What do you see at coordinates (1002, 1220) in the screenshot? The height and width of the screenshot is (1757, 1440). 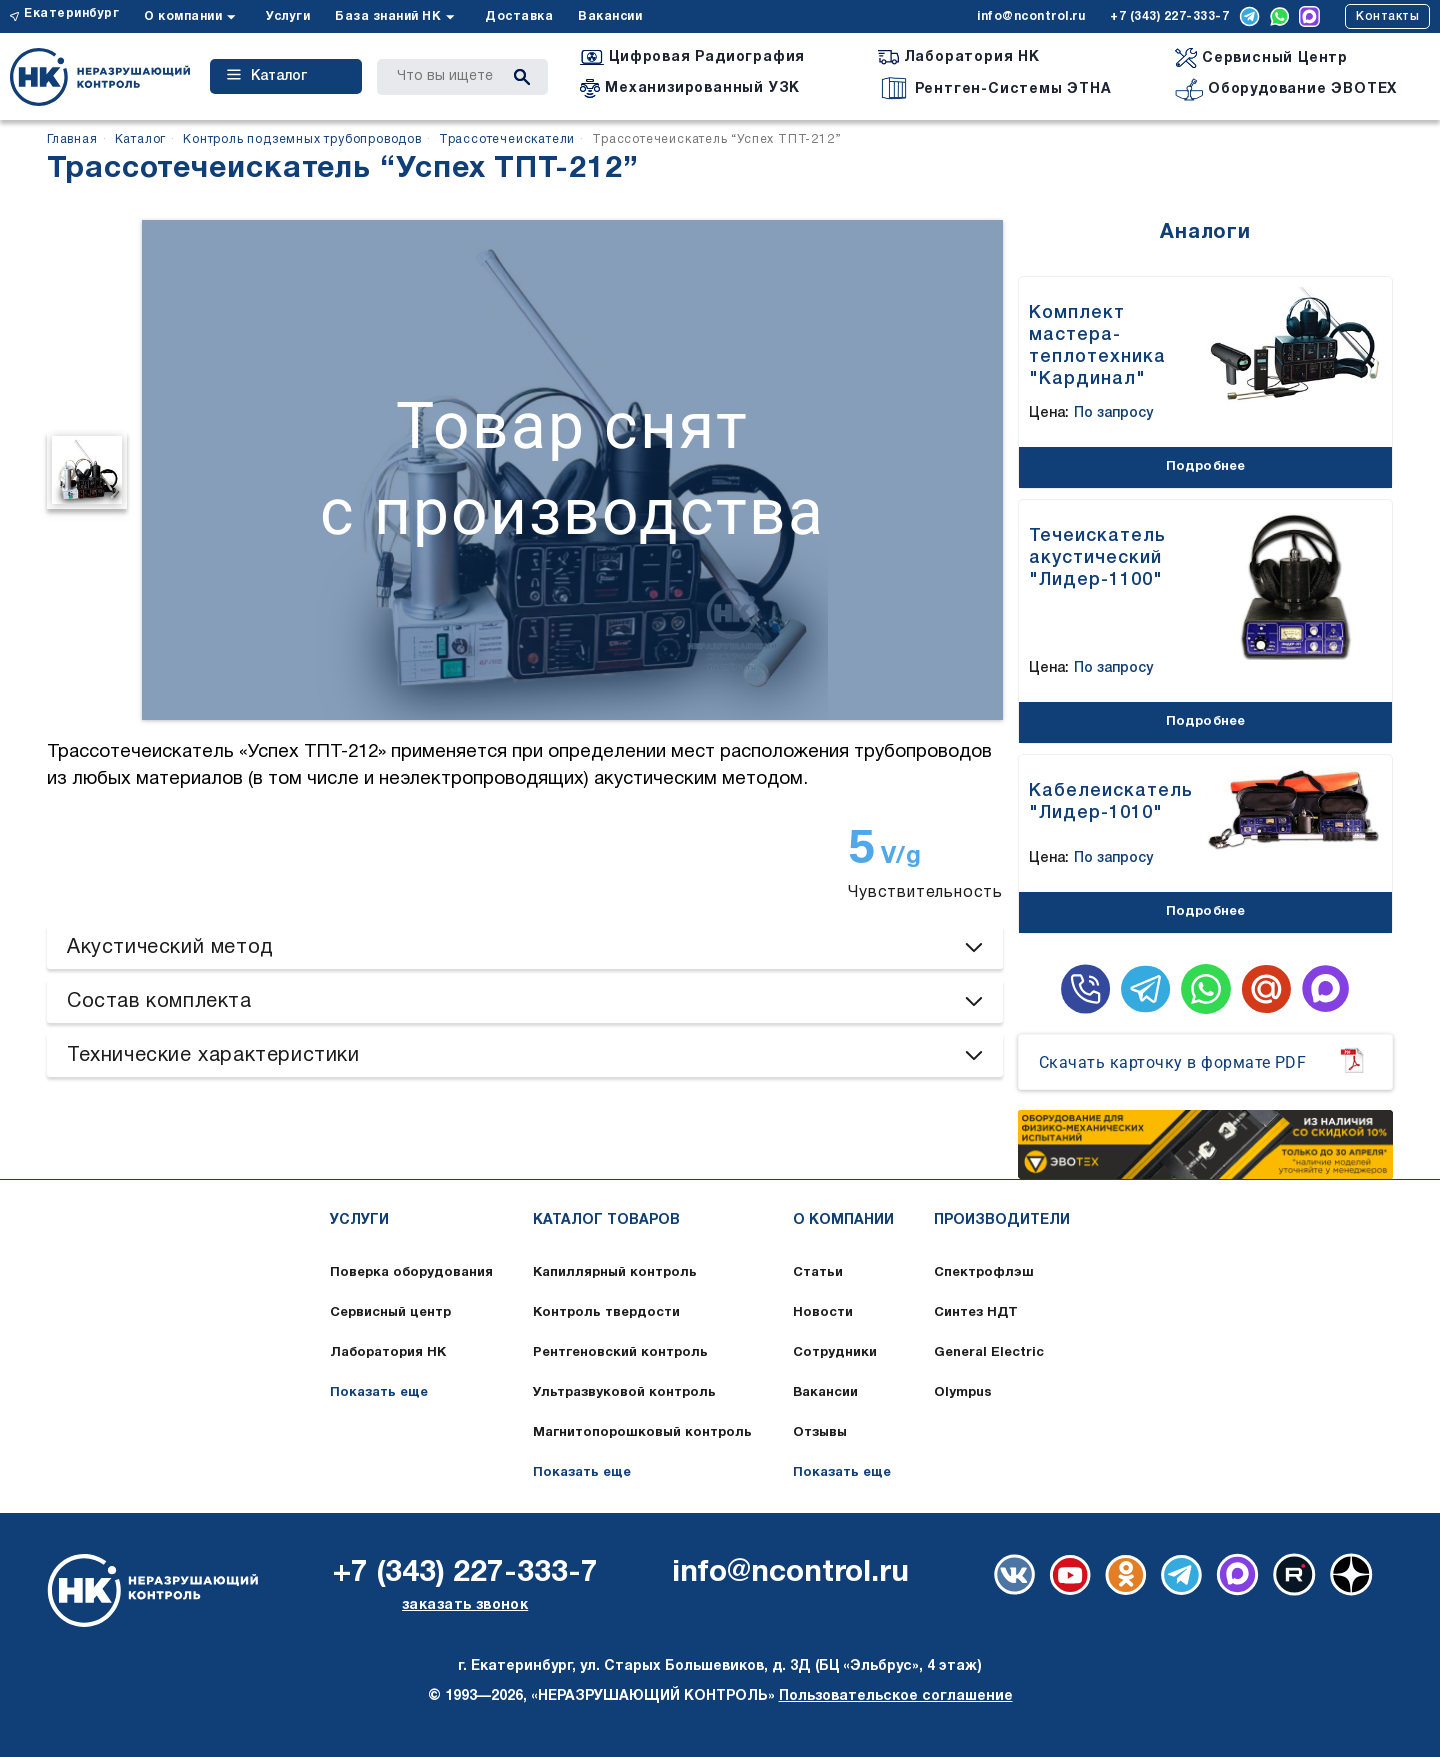 I see `Производители` at bounding box center [1002, 1220].